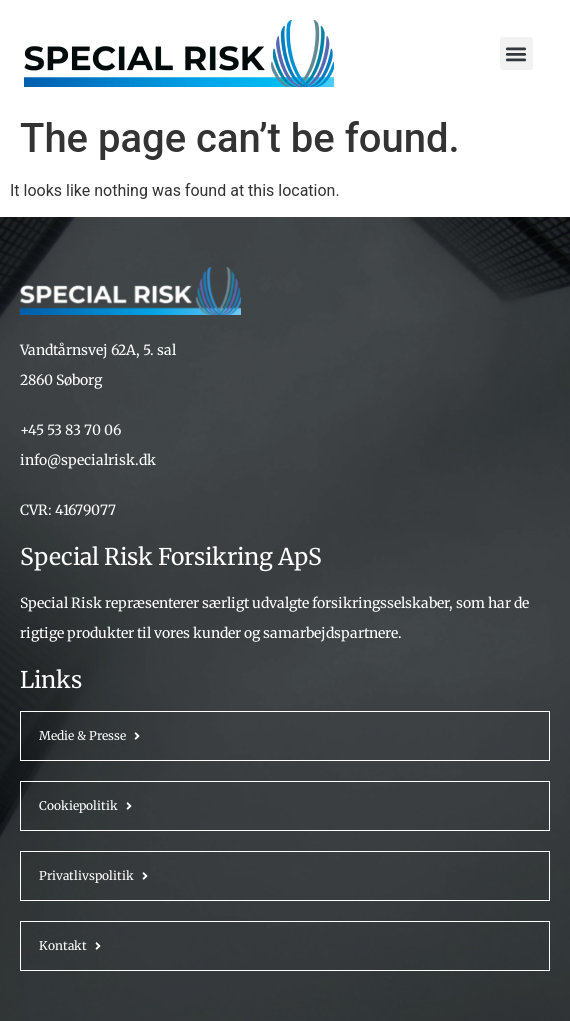 This screenshot has width=570, height=1021. Describe the element at coordinates (516, 53) in the screenshot. I see `[button]` at that location.